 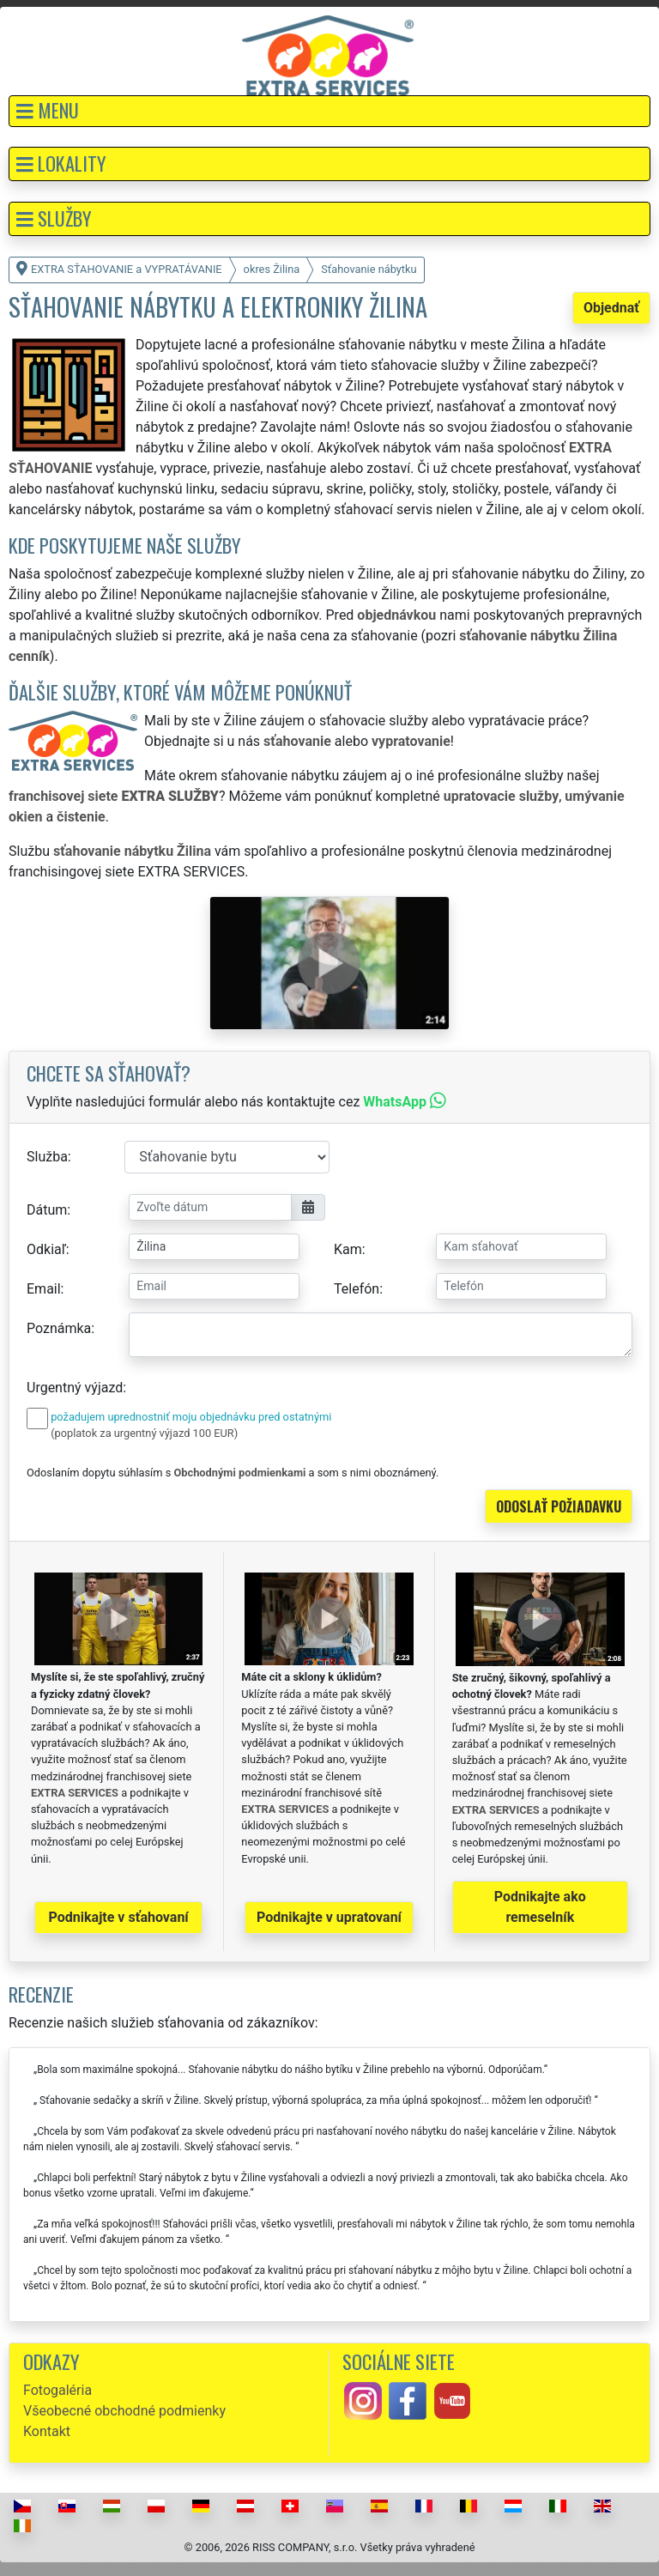 What do you see at coordinates (348, 1249) in the screenshot?
I see `Kam` at bounding box center [348, 1249].